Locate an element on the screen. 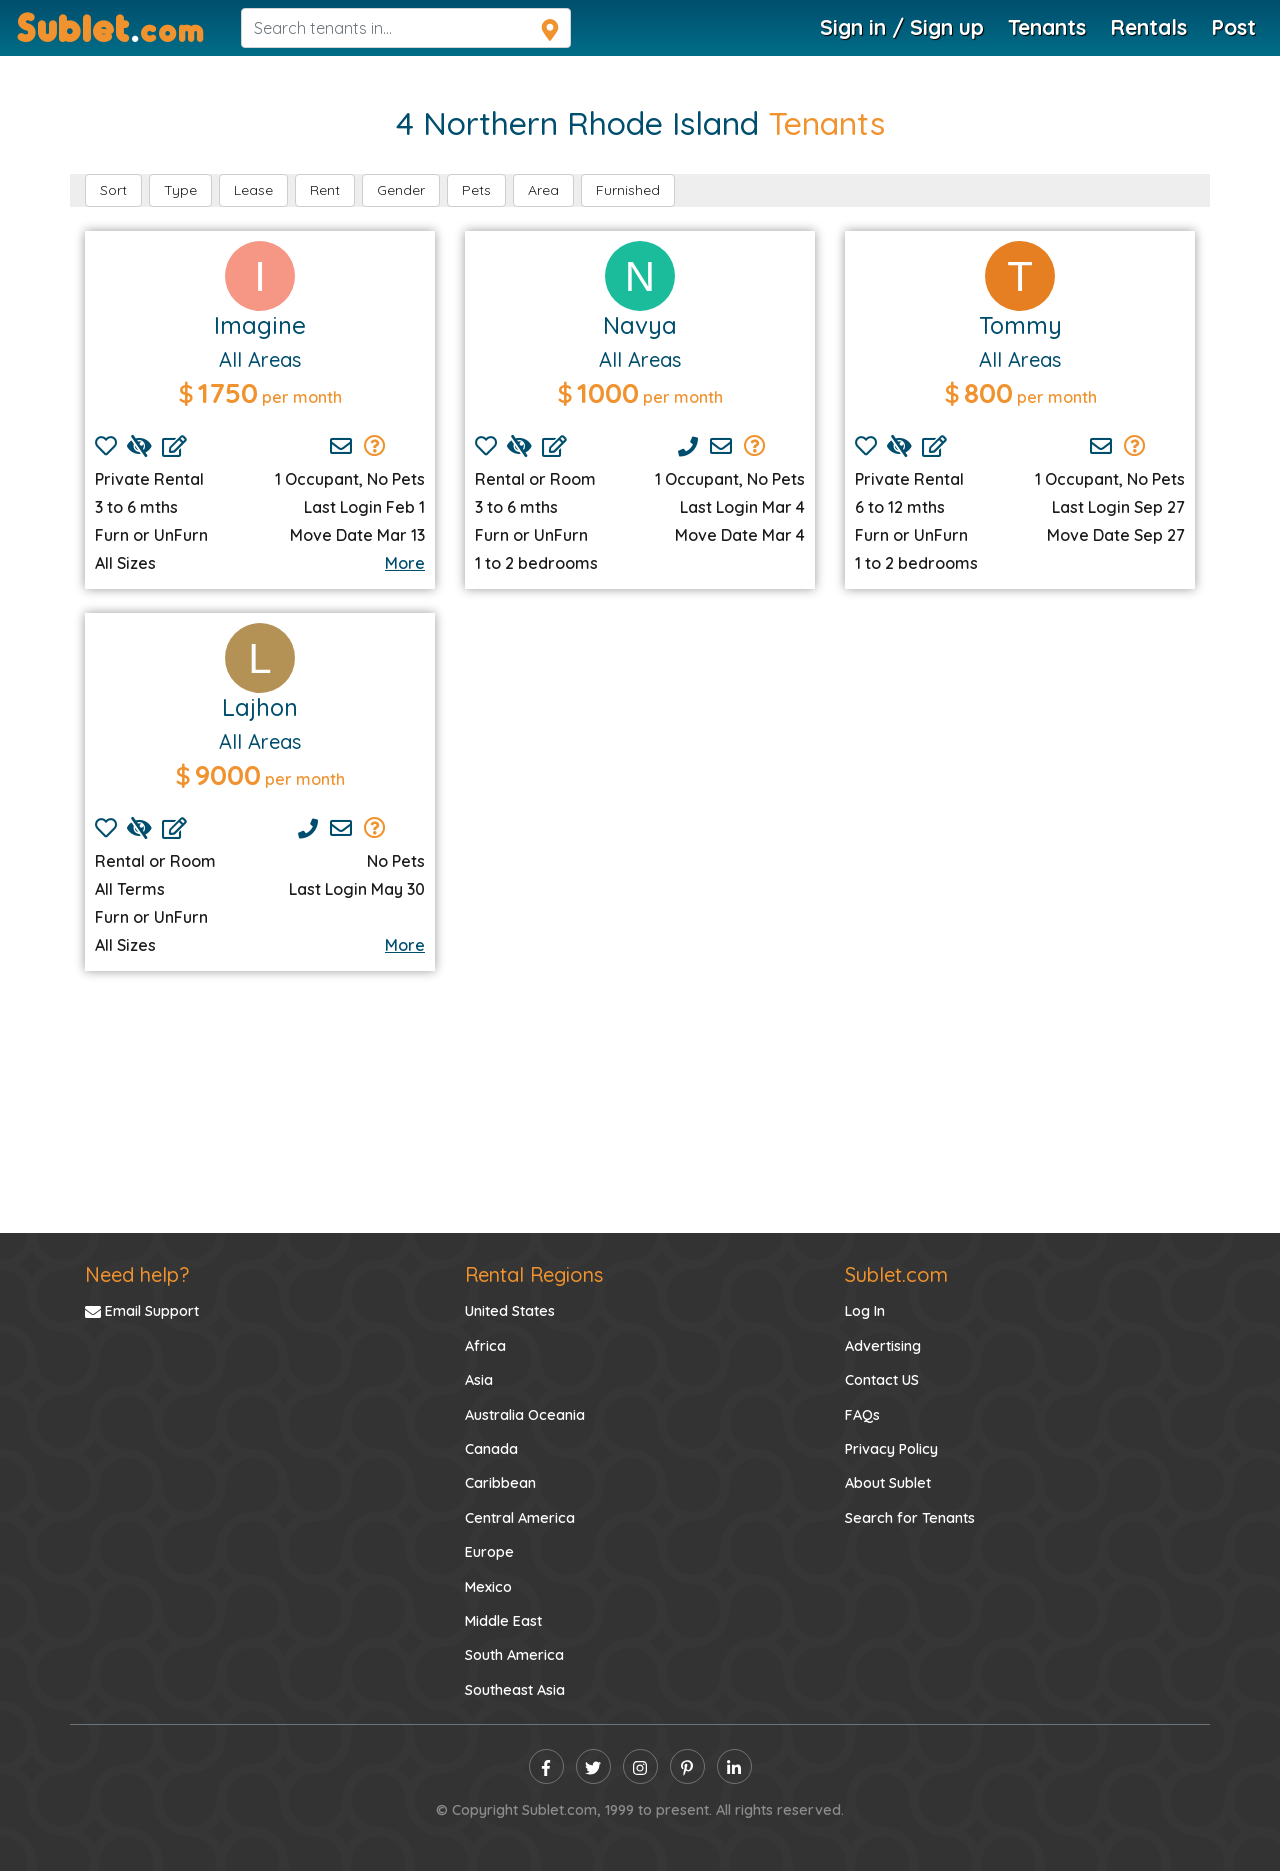 The height and width of the screenshot is (1871, 1280). Type [button] is located at coordinates (180, 190).